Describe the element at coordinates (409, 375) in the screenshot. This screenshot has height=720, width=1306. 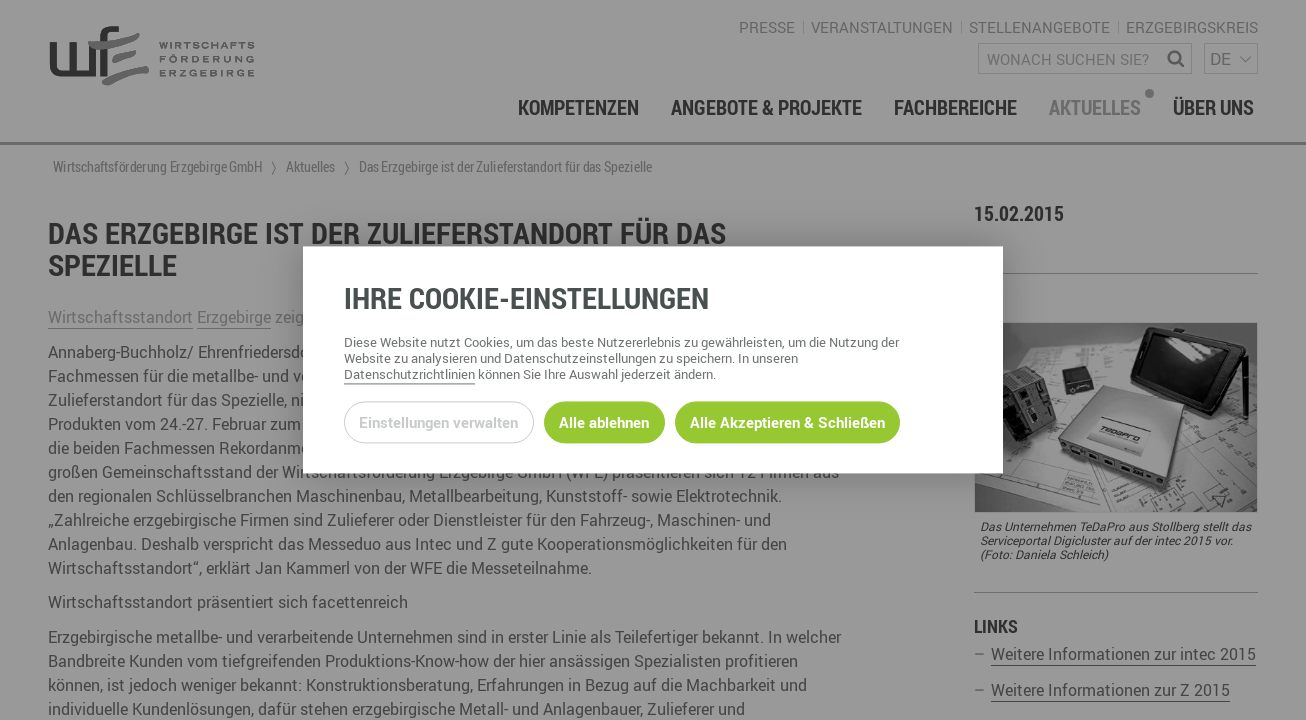
I see `Datenschutzrichtlinien` at that location.